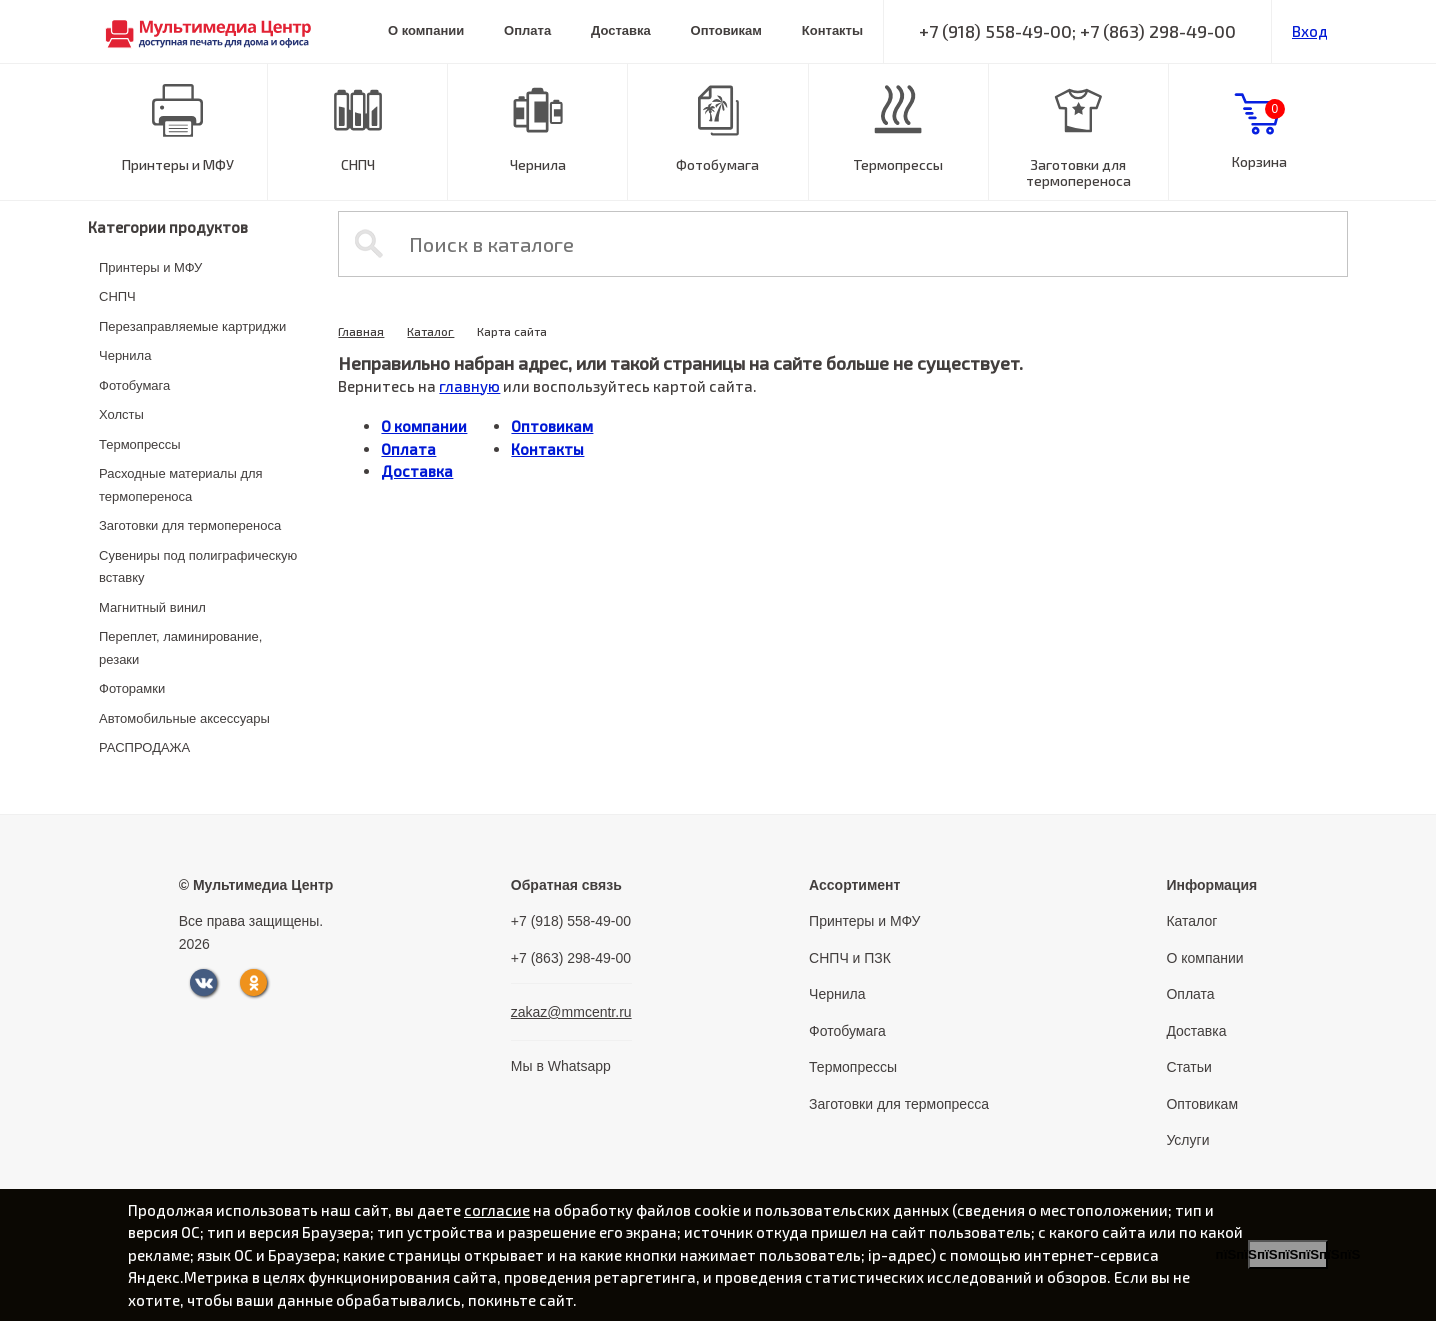 The width and height of the screenshot is (1436, 1321). Describe the element at coordinates (152, 607) in the screenshot. I see `Магнитный винил` at that location.